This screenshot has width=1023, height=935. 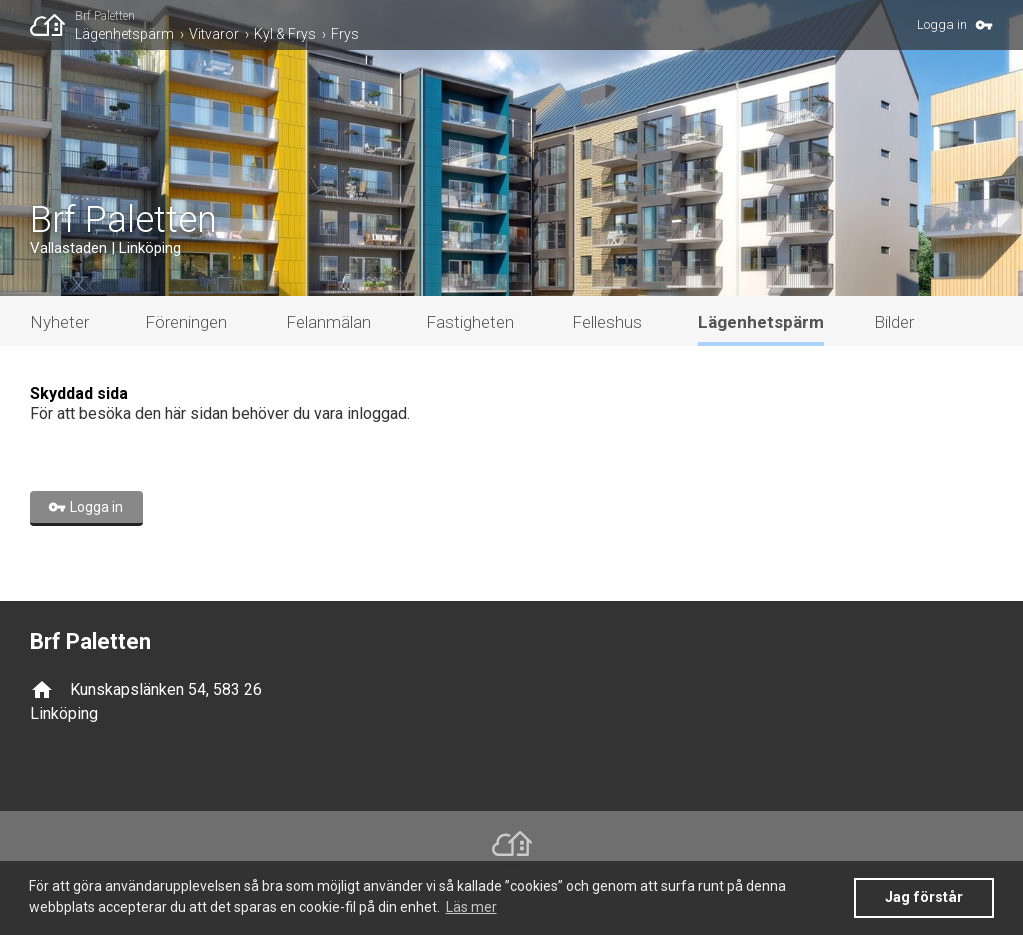 I want to click on Logga in, so click(x=942, y=24).